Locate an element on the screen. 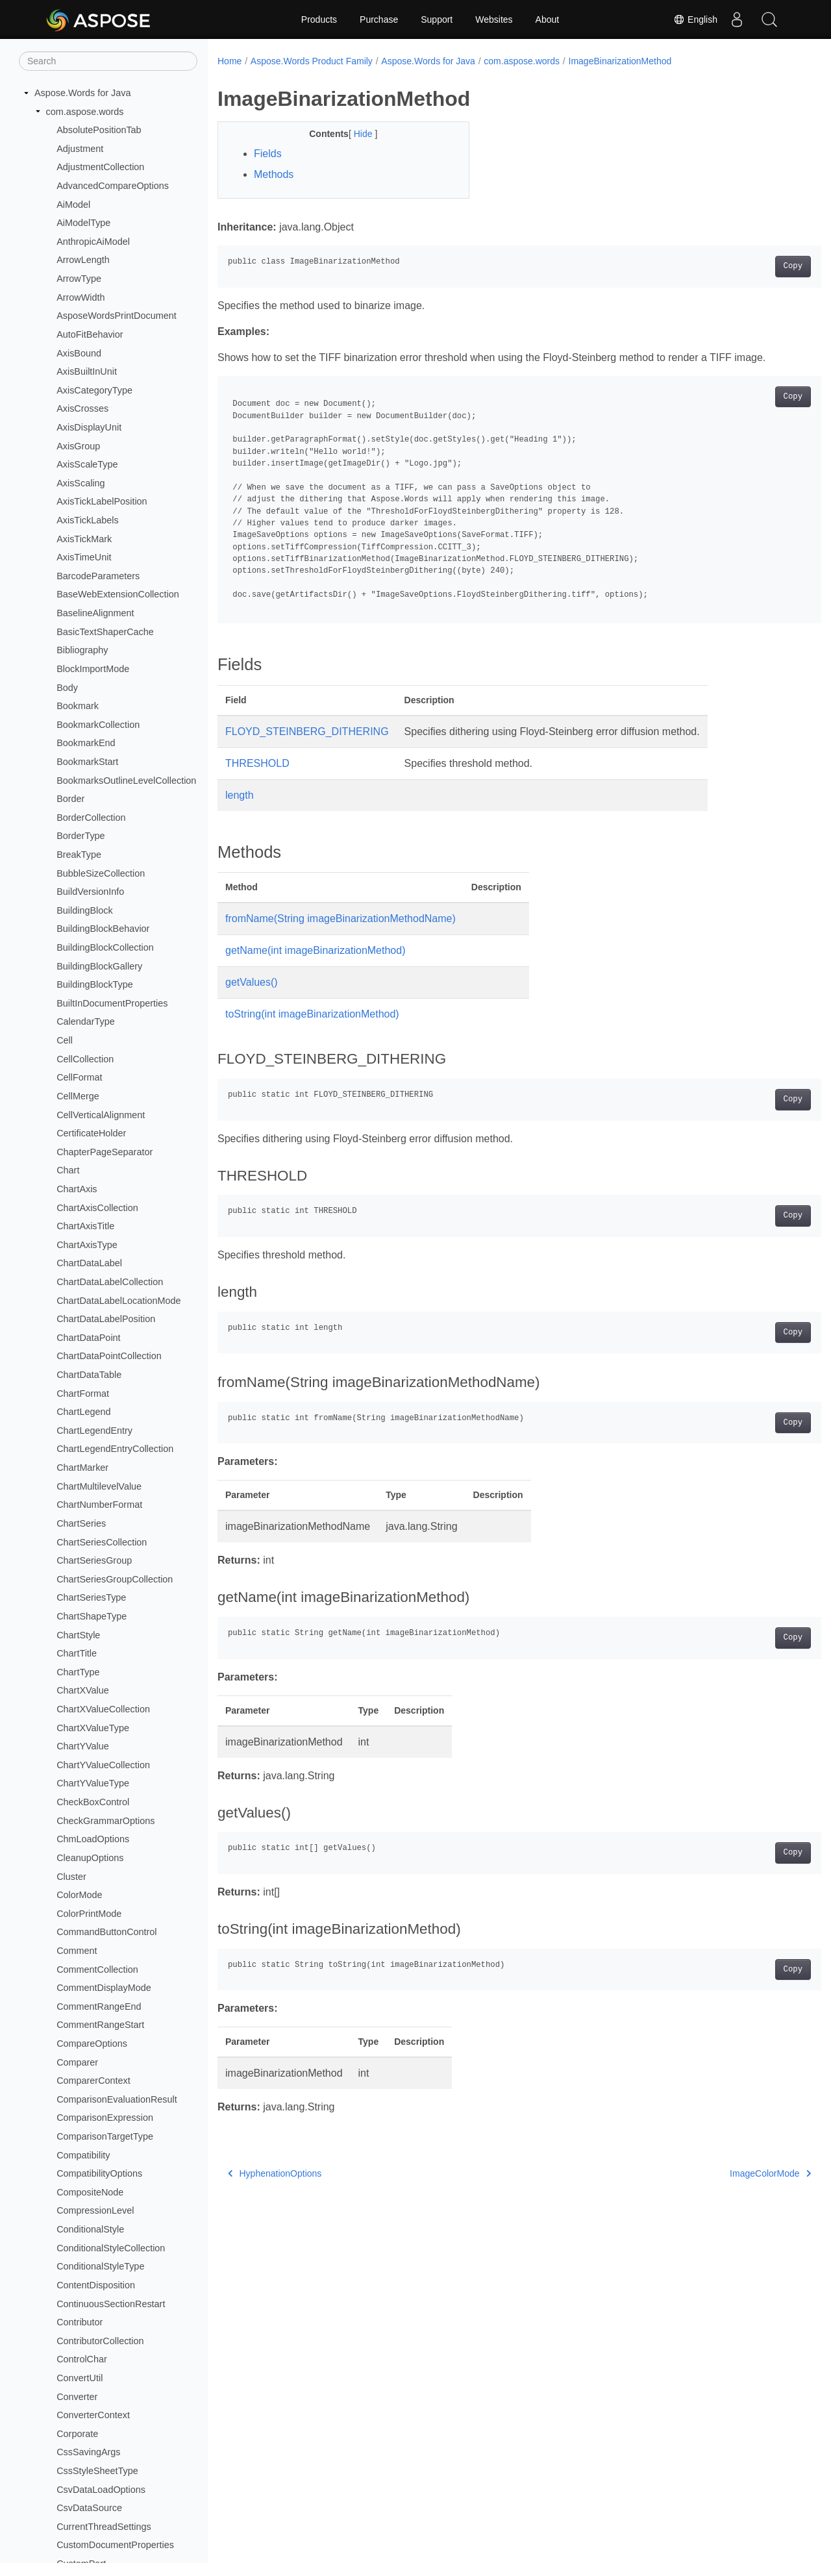  CellFormat is located at coordinates (79, 1077).